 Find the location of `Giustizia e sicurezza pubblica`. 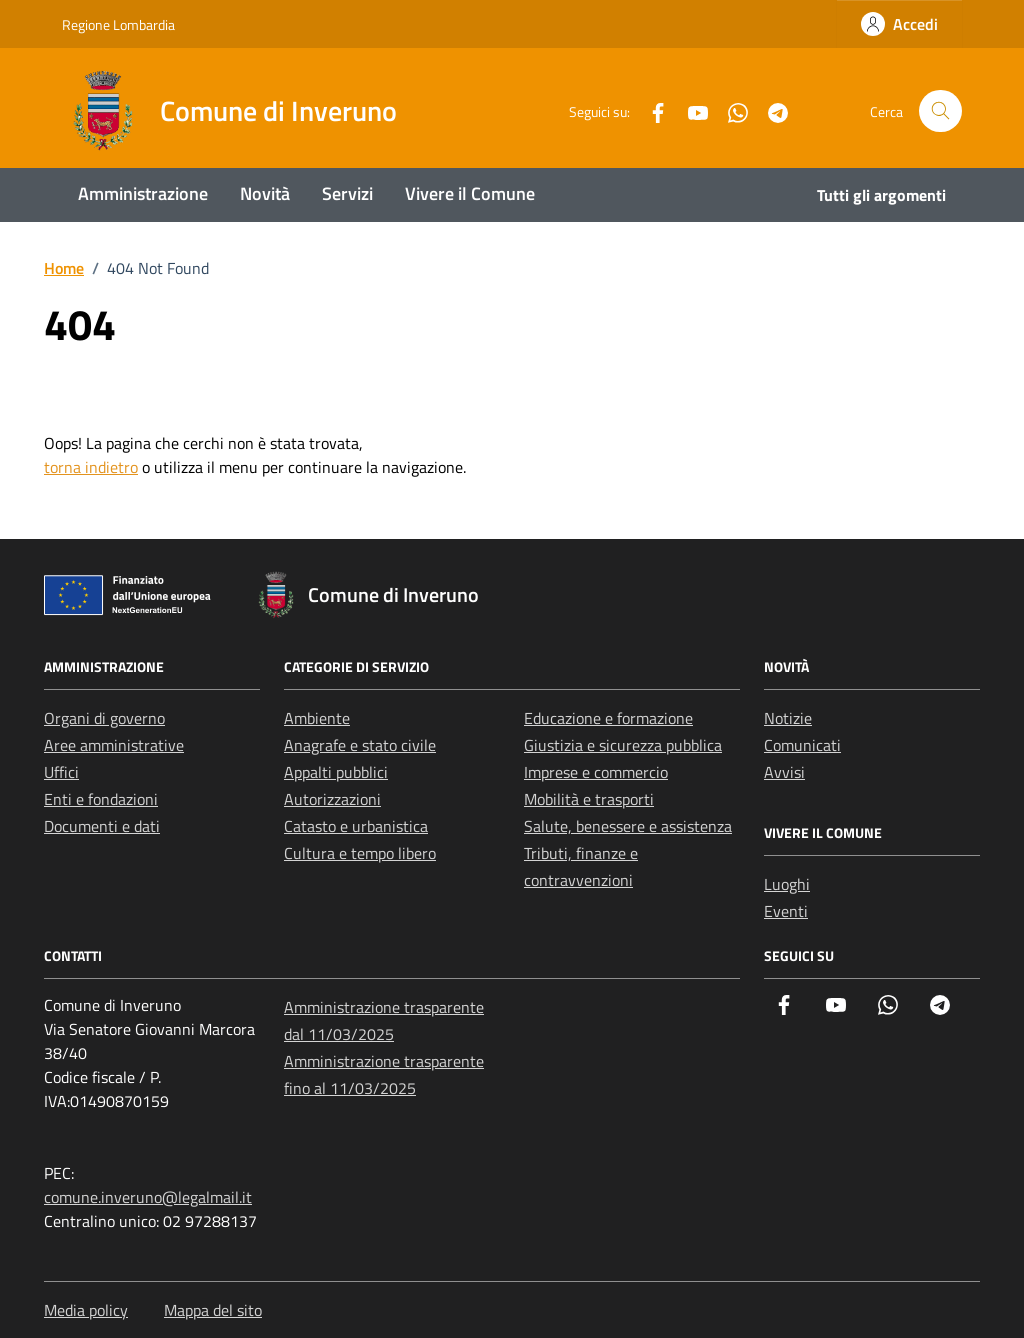

Giustizia e sicurezza pubblica is located at coordinates (623, 745).